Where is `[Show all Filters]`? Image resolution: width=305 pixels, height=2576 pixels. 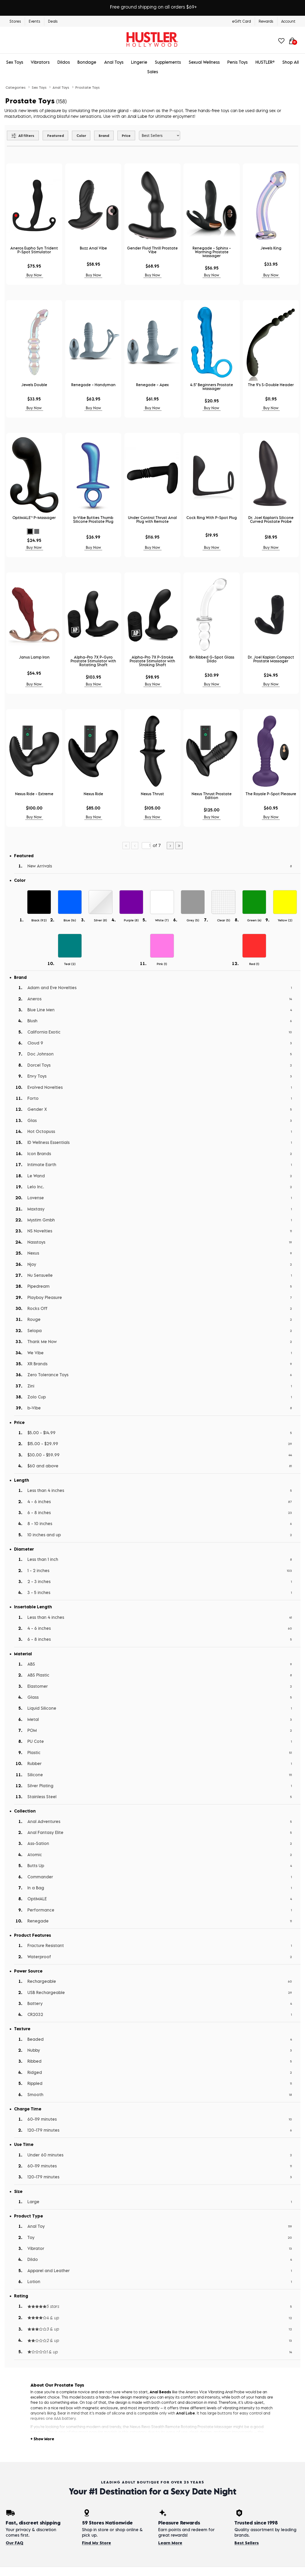 [Show all Filters] is located at coordinates (23, 135).